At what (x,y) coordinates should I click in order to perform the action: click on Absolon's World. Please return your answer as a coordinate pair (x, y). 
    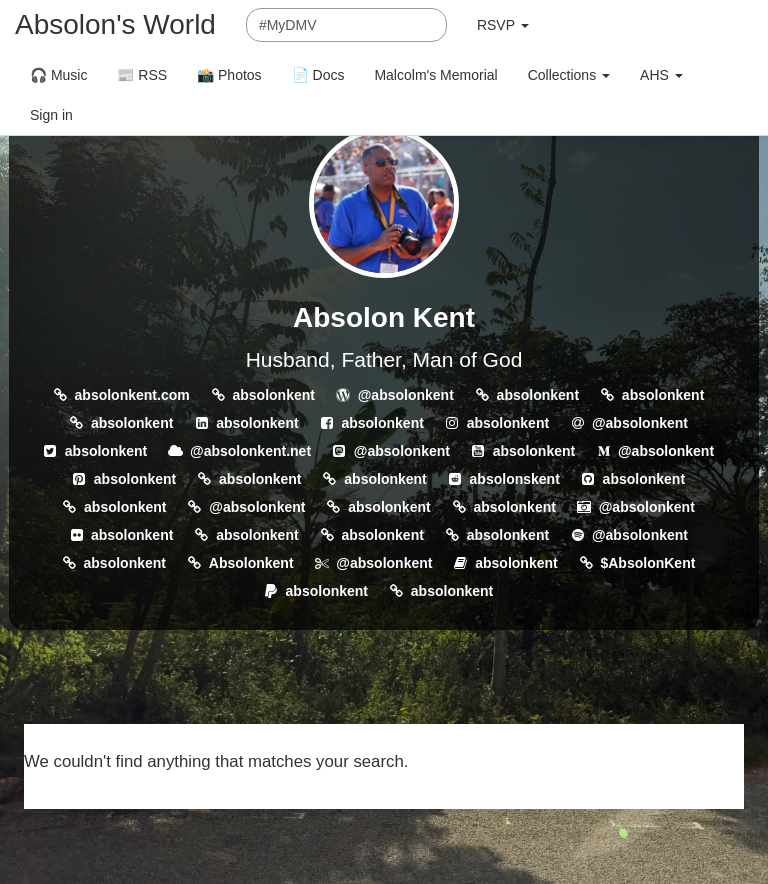
    Looking at the image, I should click on (115, 24).